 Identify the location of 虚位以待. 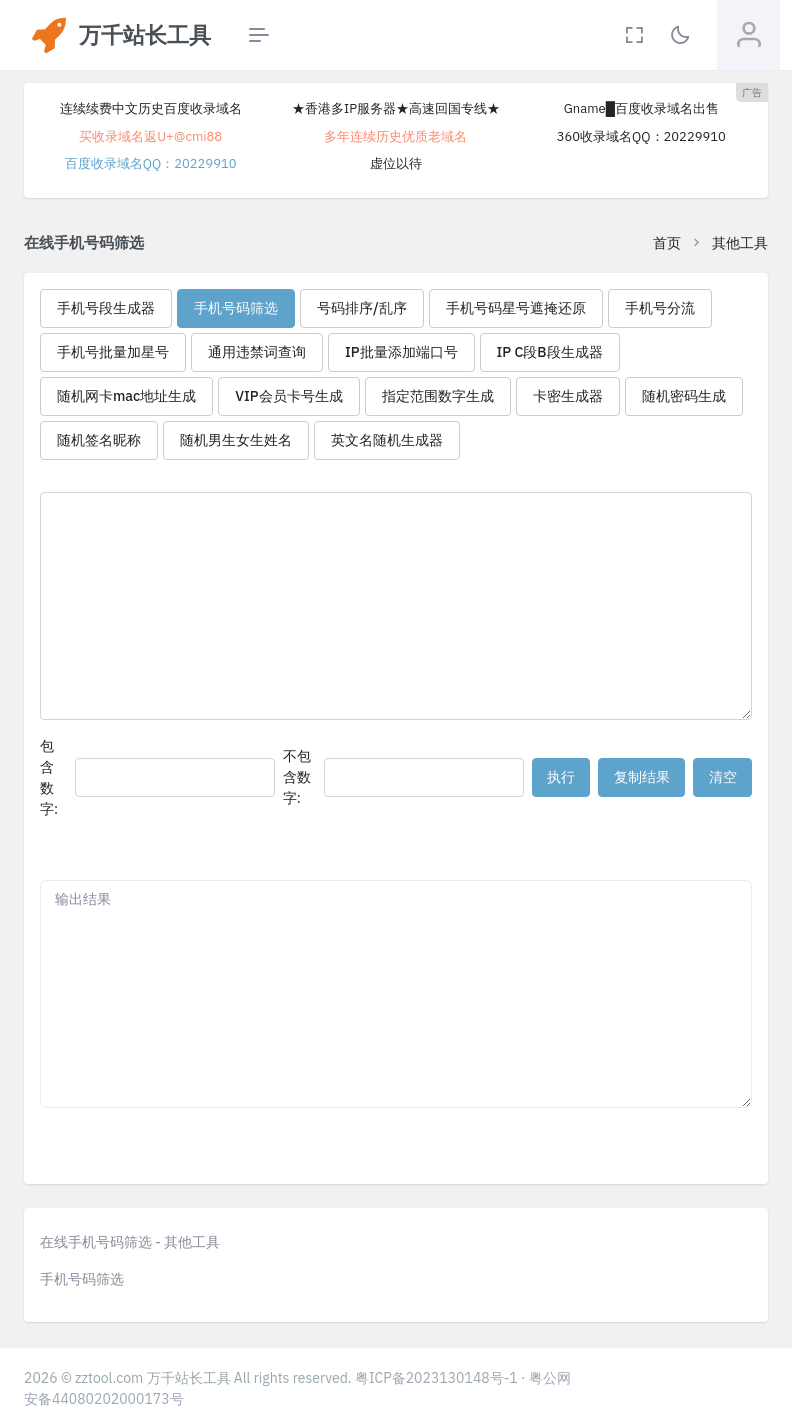
(396, 163).